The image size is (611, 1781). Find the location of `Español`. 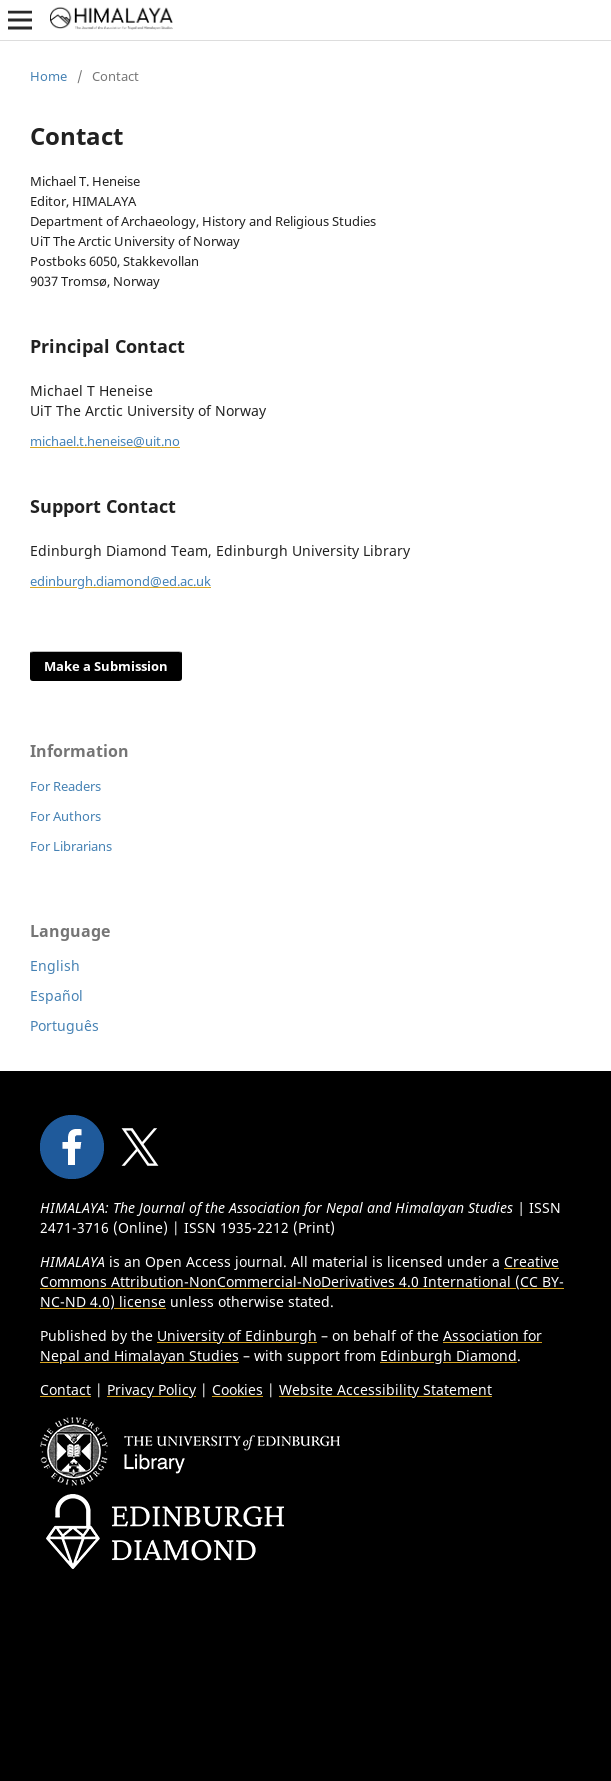

Español is located at coordinates (56, 995).